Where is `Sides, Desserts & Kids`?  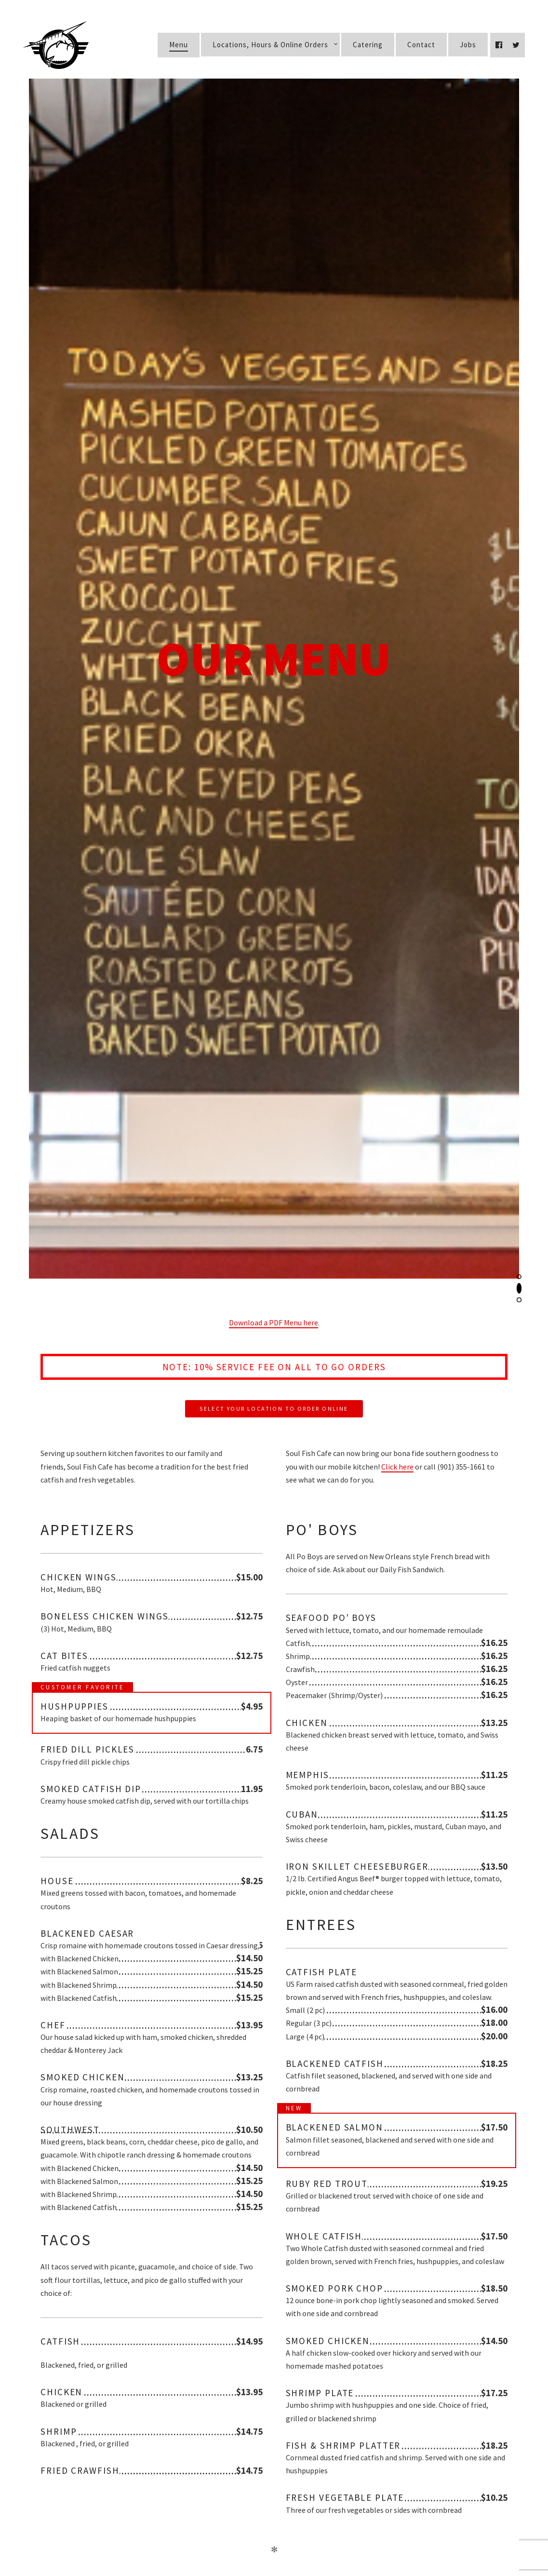
Sides, Desserts & Kids is located at coordinates (217, 1520).